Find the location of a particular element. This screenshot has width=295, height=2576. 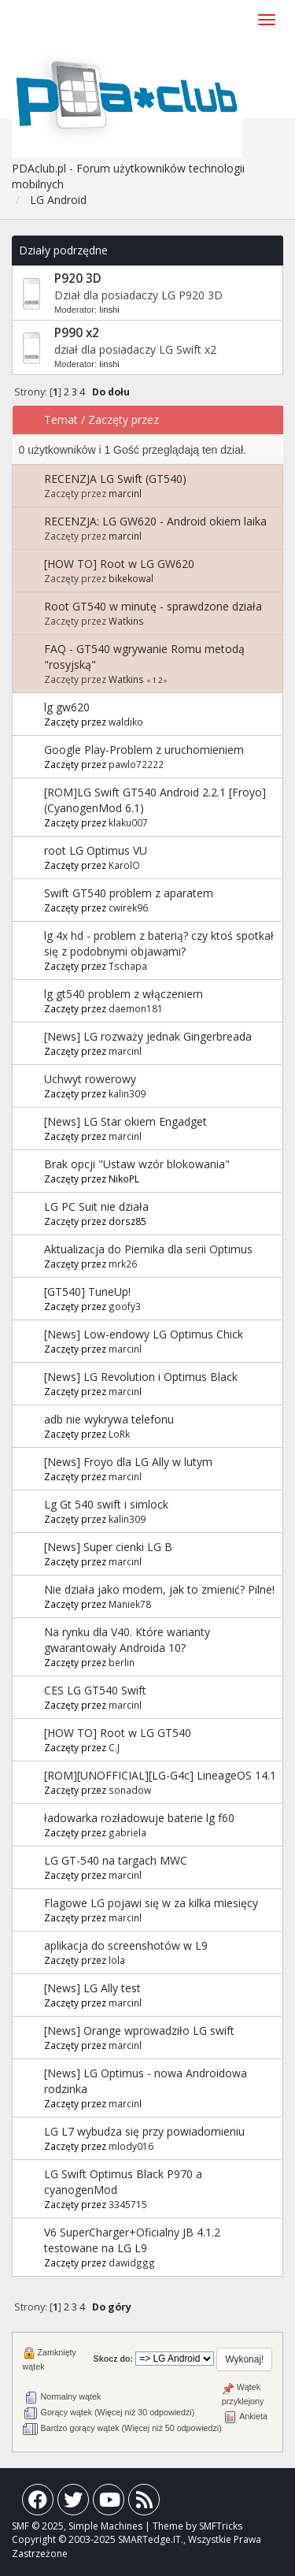

mrk26 is located at coordinates (123, 1263).